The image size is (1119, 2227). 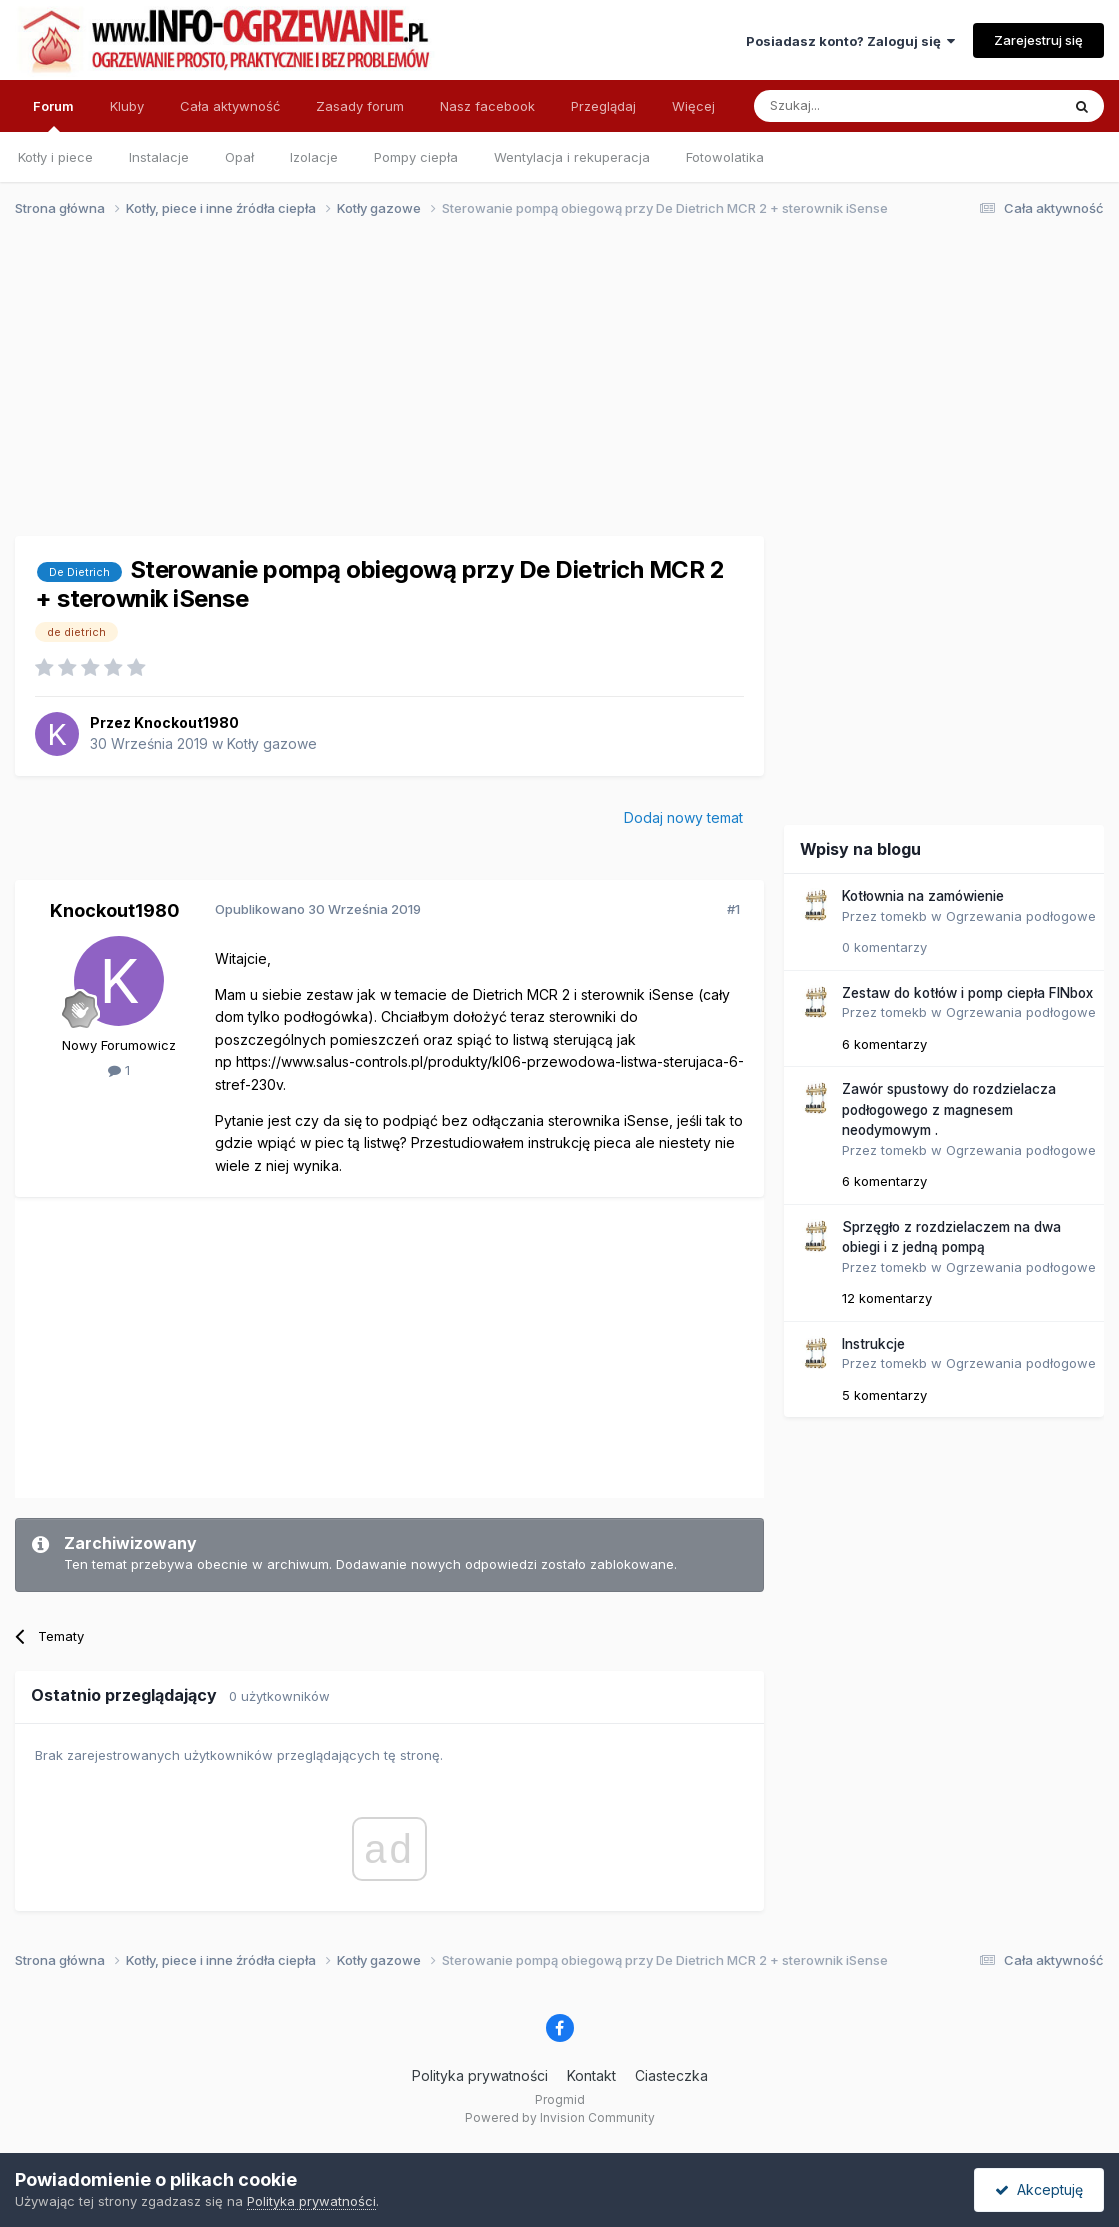 What do you see at coordinates (53, 115) in the screenshot?
I see `Forum` at bounding box center [53, 115].